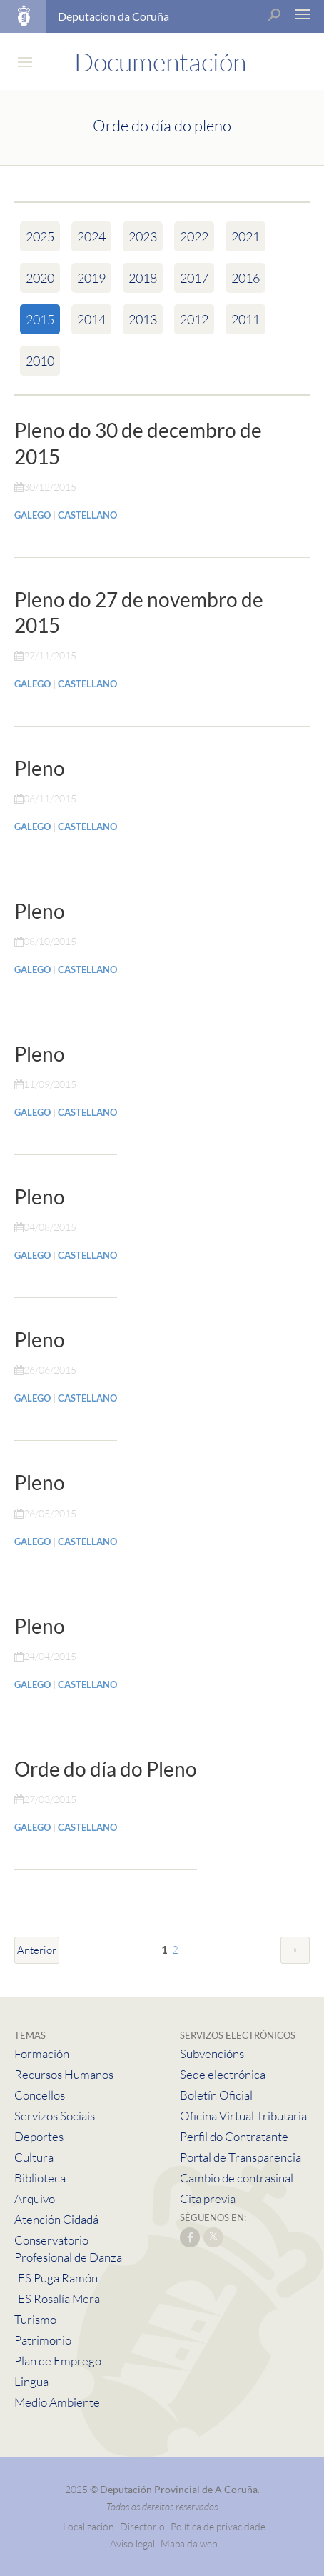 The width and height of the screenshot is (324, 2576). Describe the element at coordinates (218, 2526) in the screenshot. I see `Política de privacidade` at that location.